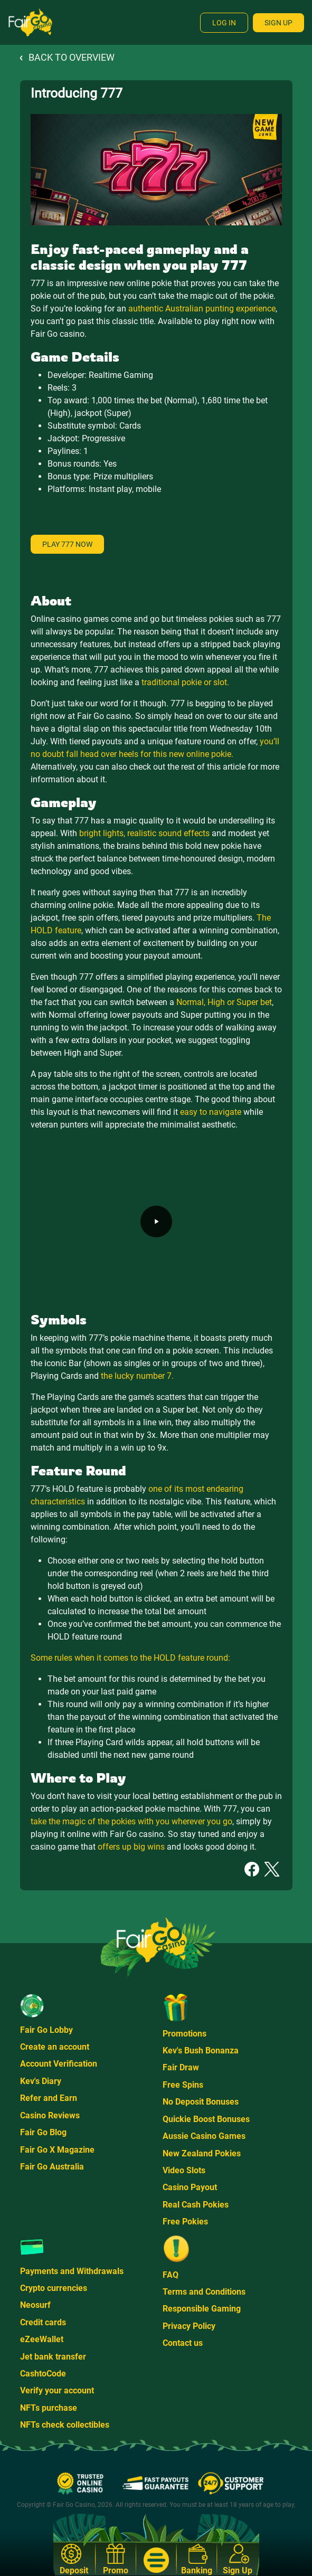  I want to click on Fair Draw, so click(181, 2067).